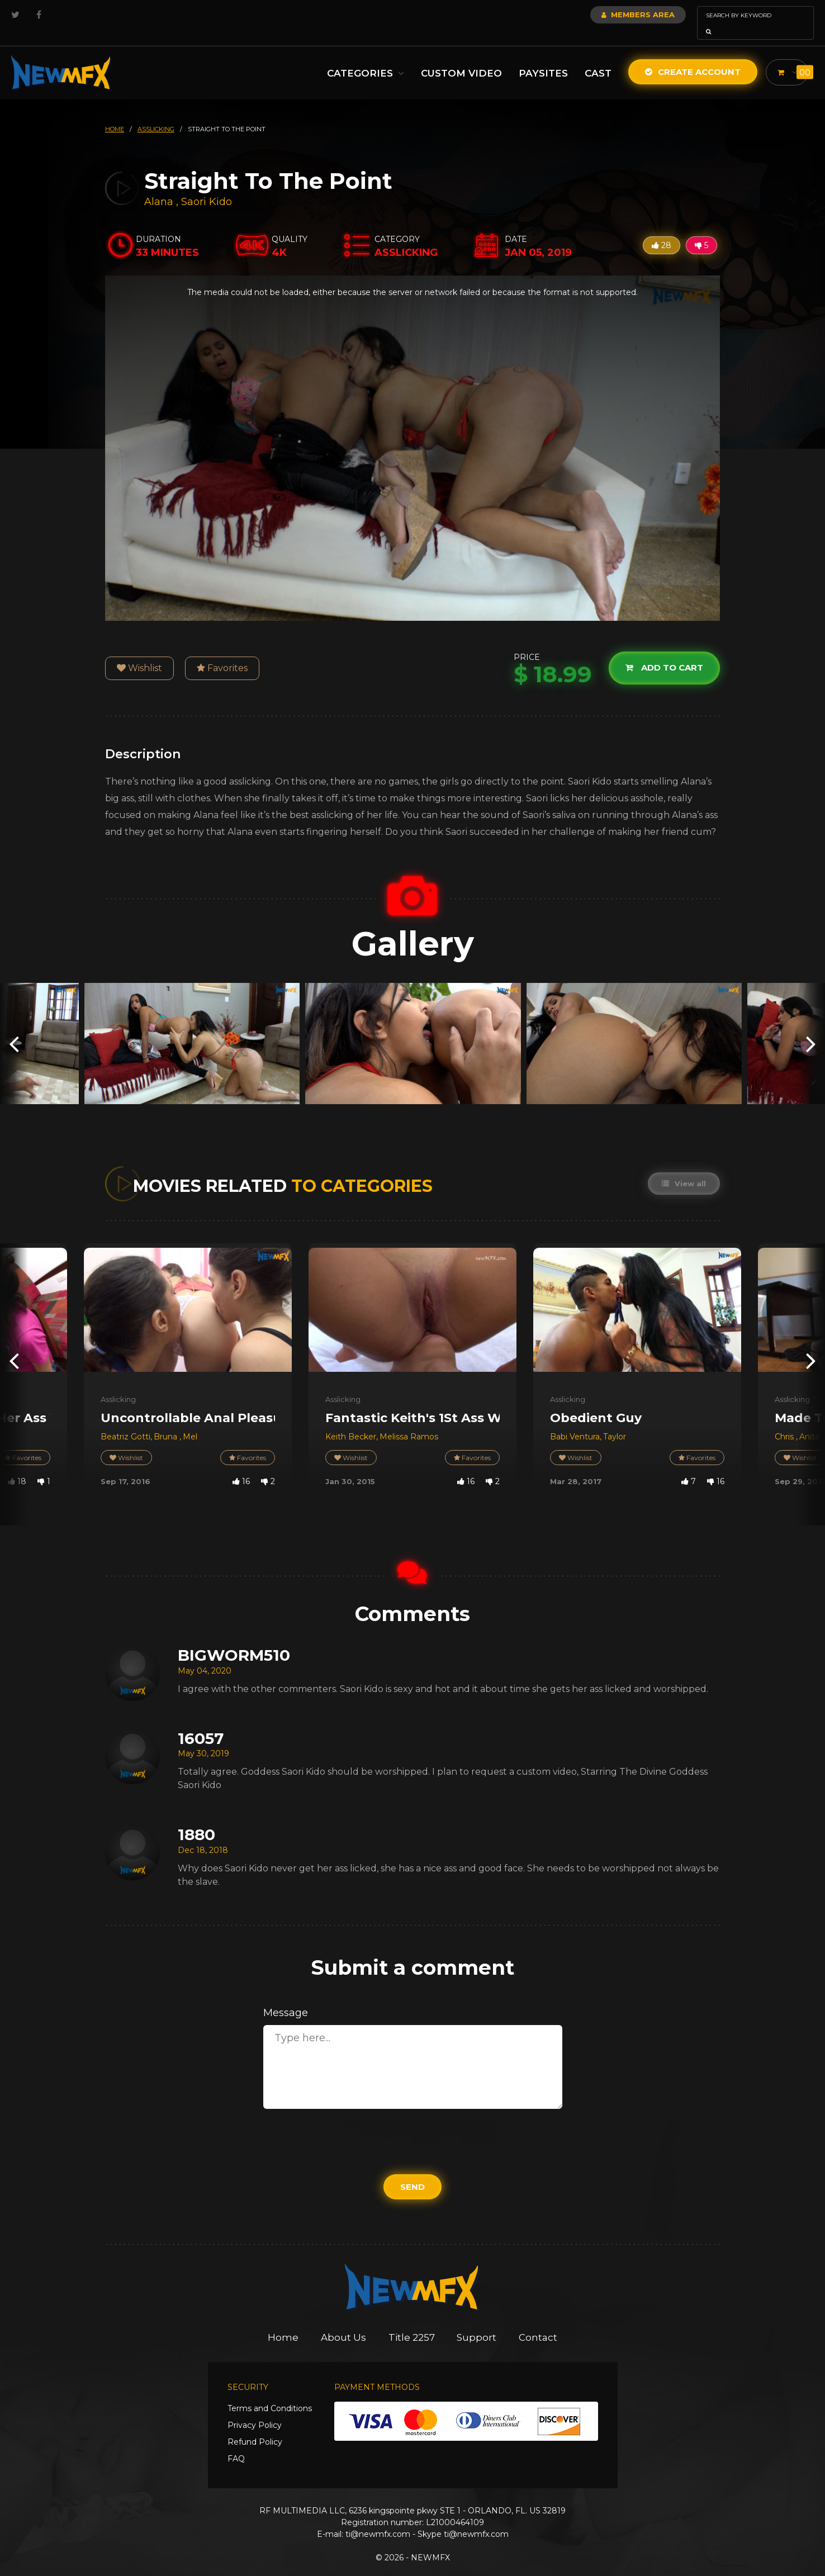 The height and width of the screenshot is (2576, 825). I want to click on [presentation], so click(14, 1028).